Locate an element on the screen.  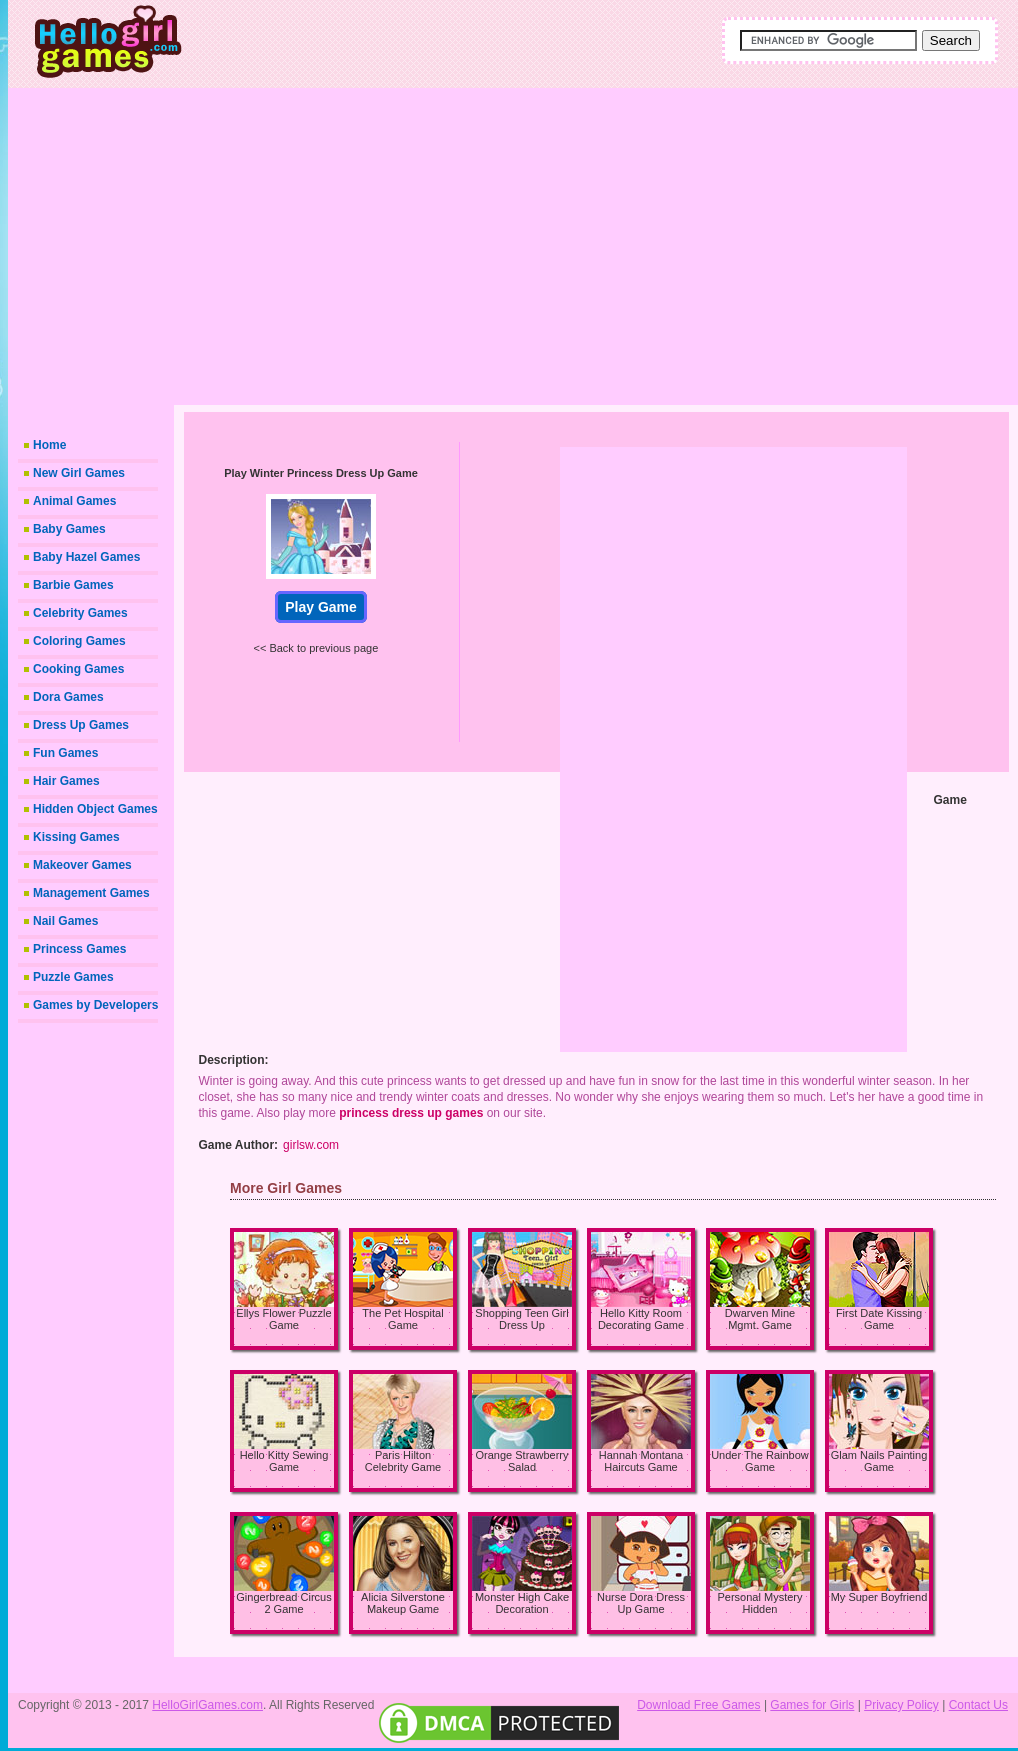
Orange Strawberry Salad is located at coordinates (522, 1461).